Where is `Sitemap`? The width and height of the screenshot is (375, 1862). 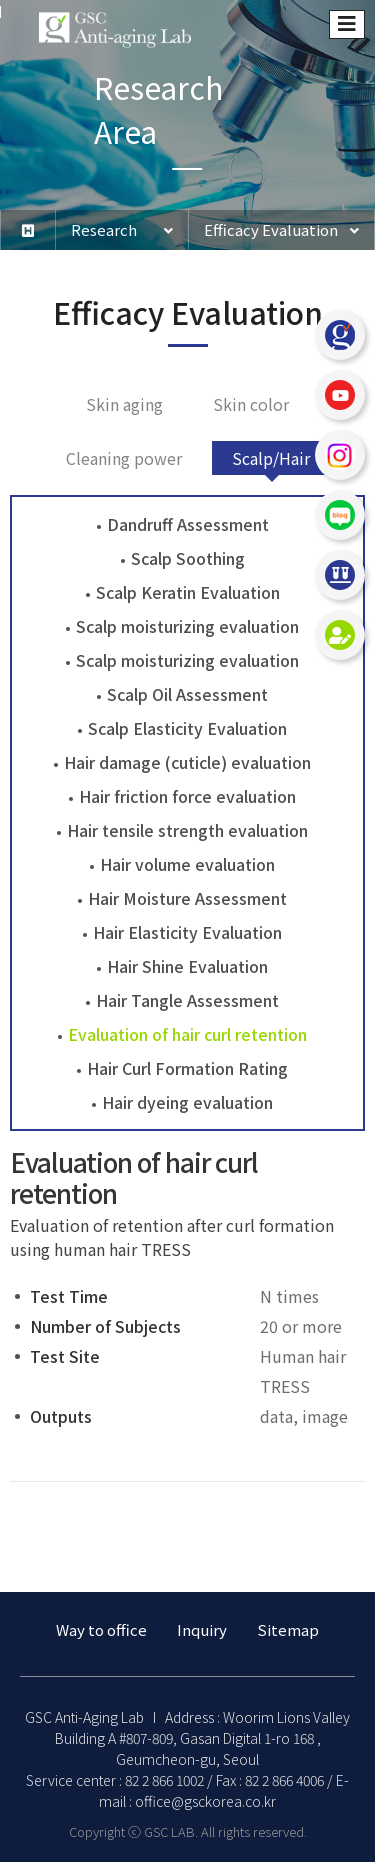 Sitemap is located at coordinates (288, 1629).